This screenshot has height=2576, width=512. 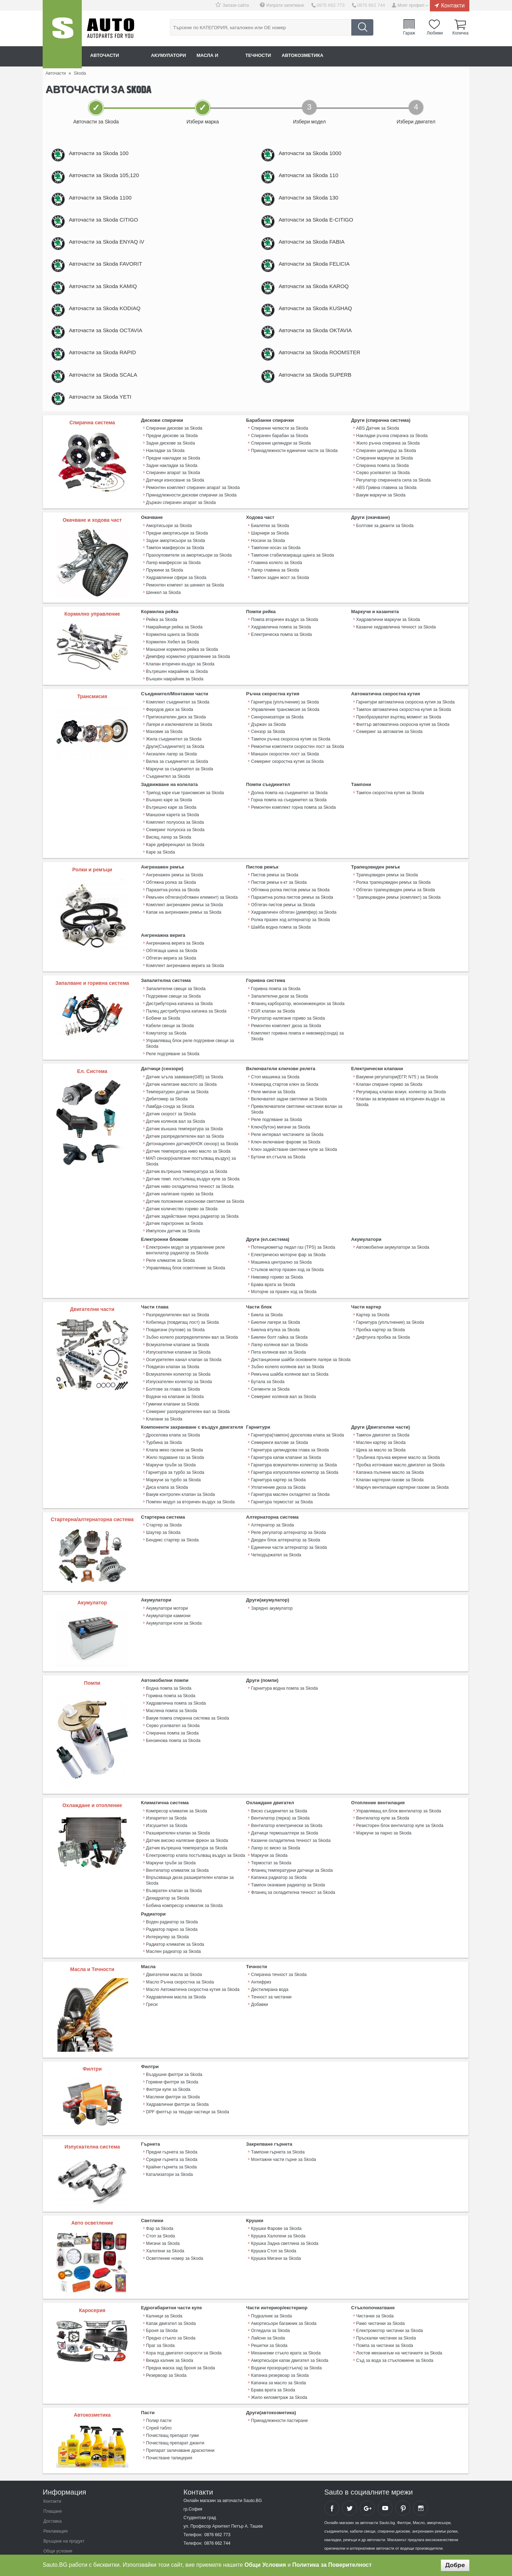 What do you see at coordinates (274, 589) in the screenshot?
I see `Лагер главина за Skoda` at bounding box center [274, 589].